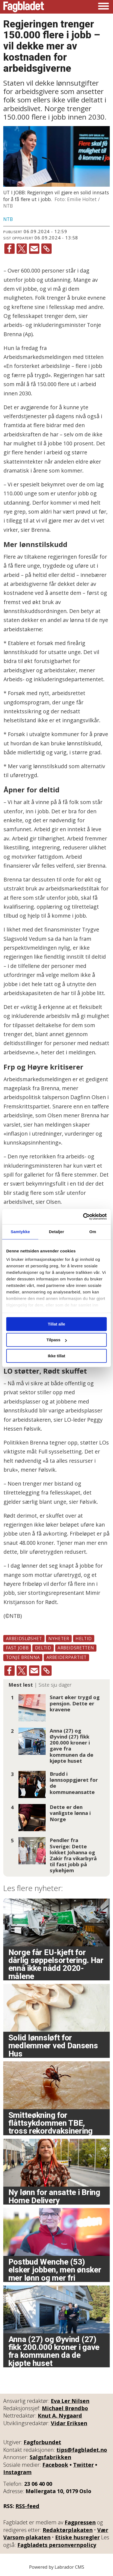 The width and height of the screenshot is (113, 2576). What do you see at coordinates (65, 2408) in the screenshot?
I see `Michael Brøndbo` at bounding box center [65, 2408].